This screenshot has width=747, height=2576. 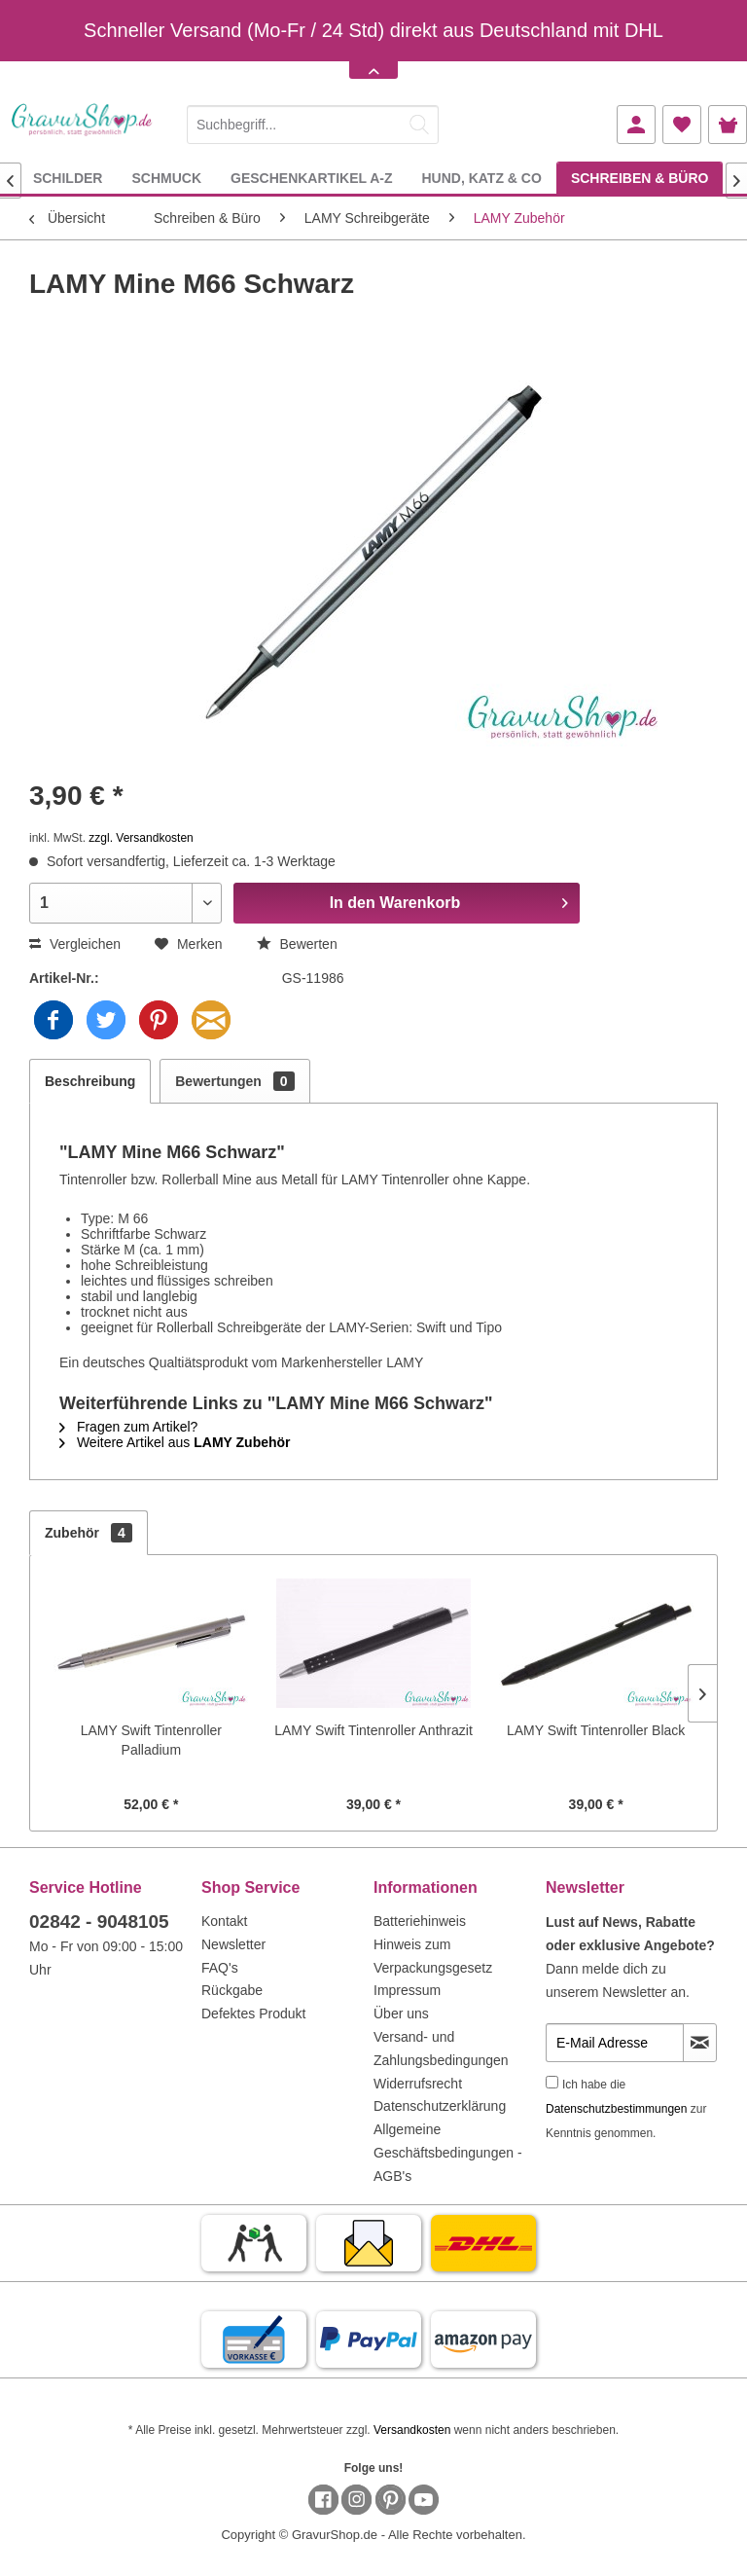 What do you see at coordinates (441, 2048) in the screenshot?
I see `Versand- und Zahlungsbedingungen` at bounding box center [441, 2048].